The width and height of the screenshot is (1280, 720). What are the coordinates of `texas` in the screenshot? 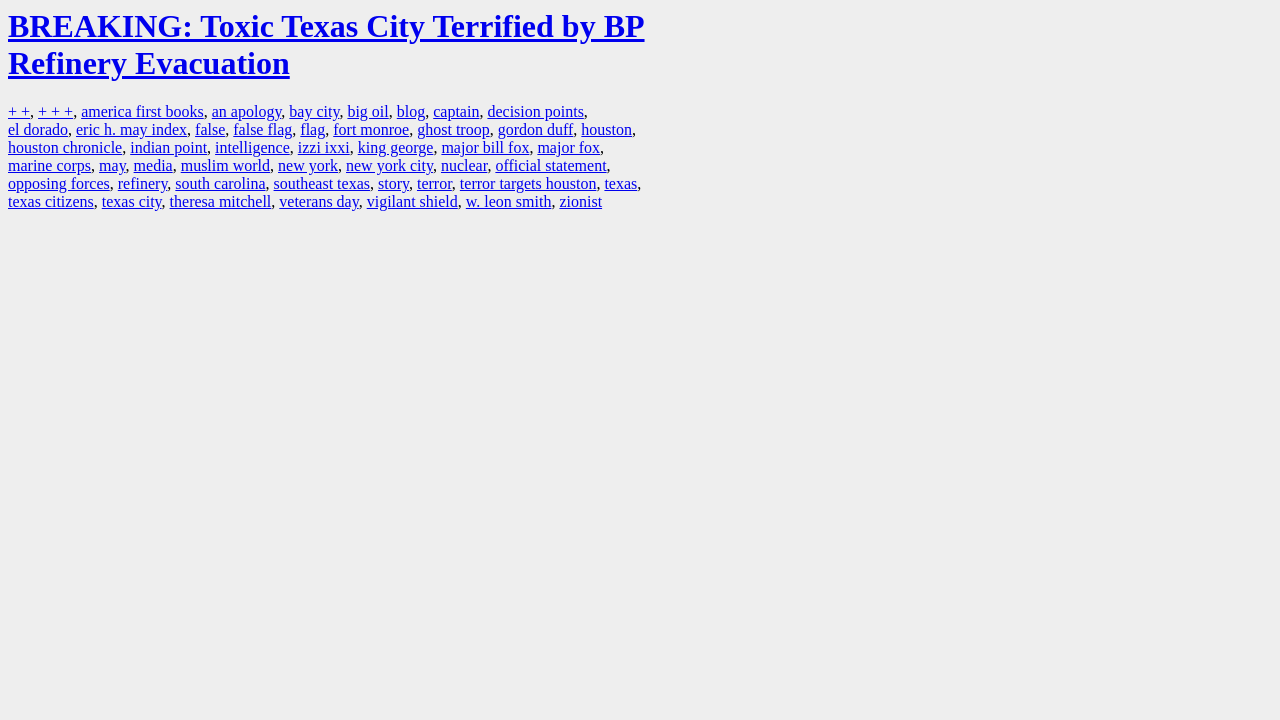 It's located at (620, 183).